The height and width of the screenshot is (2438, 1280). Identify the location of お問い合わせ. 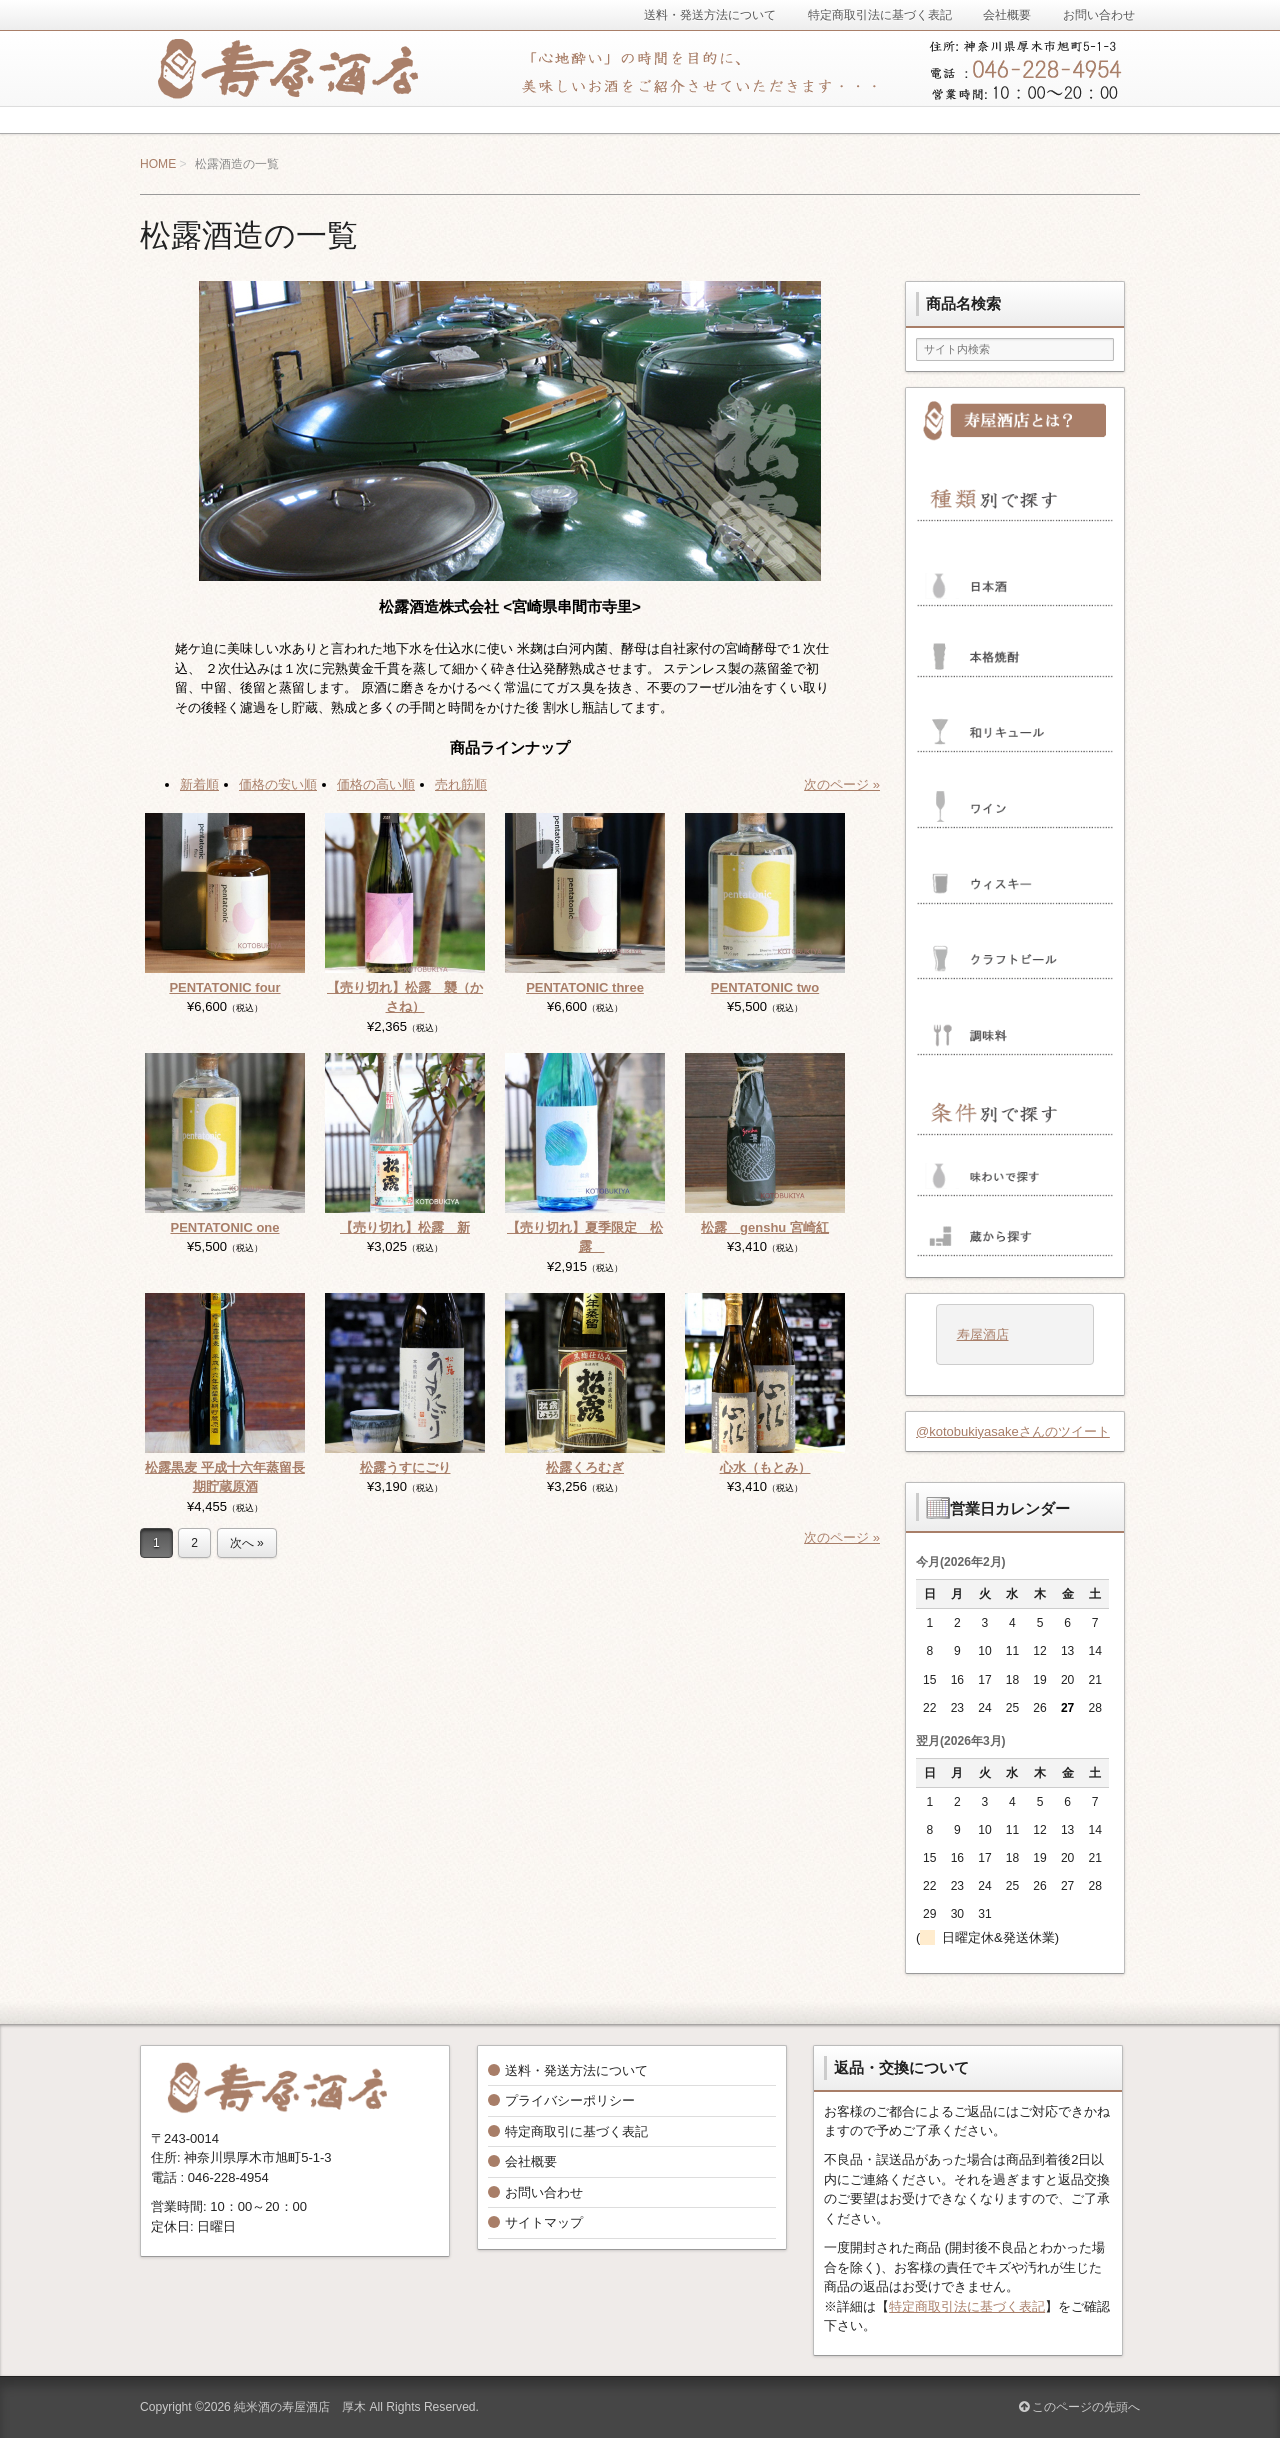
(544, 2192).